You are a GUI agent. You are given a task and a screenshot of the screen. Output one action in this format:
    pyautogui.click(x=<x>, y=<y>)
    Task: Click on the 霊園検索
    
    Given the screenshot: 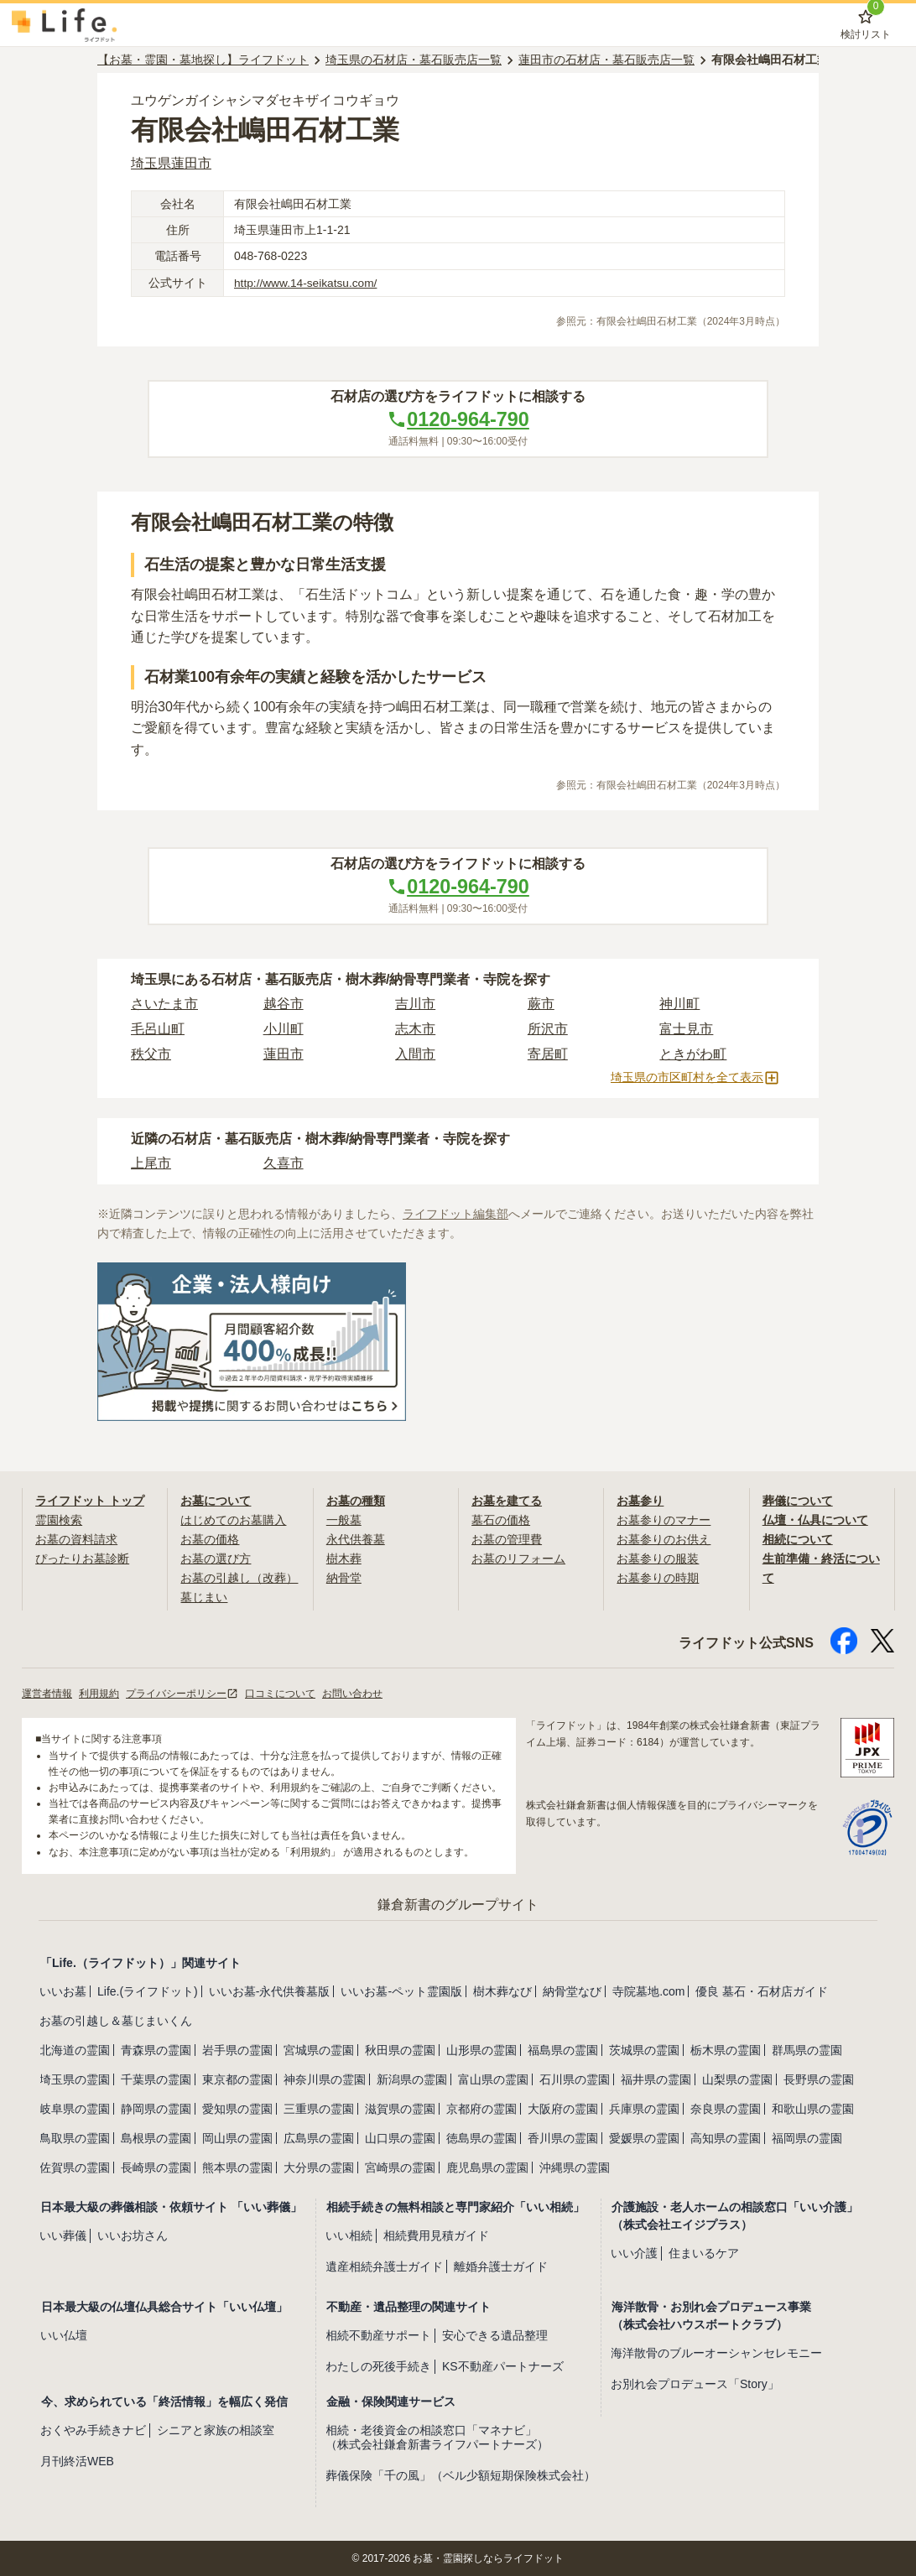 What is the action you would take?
    pyautogui.click(x=58, y=1520)
    